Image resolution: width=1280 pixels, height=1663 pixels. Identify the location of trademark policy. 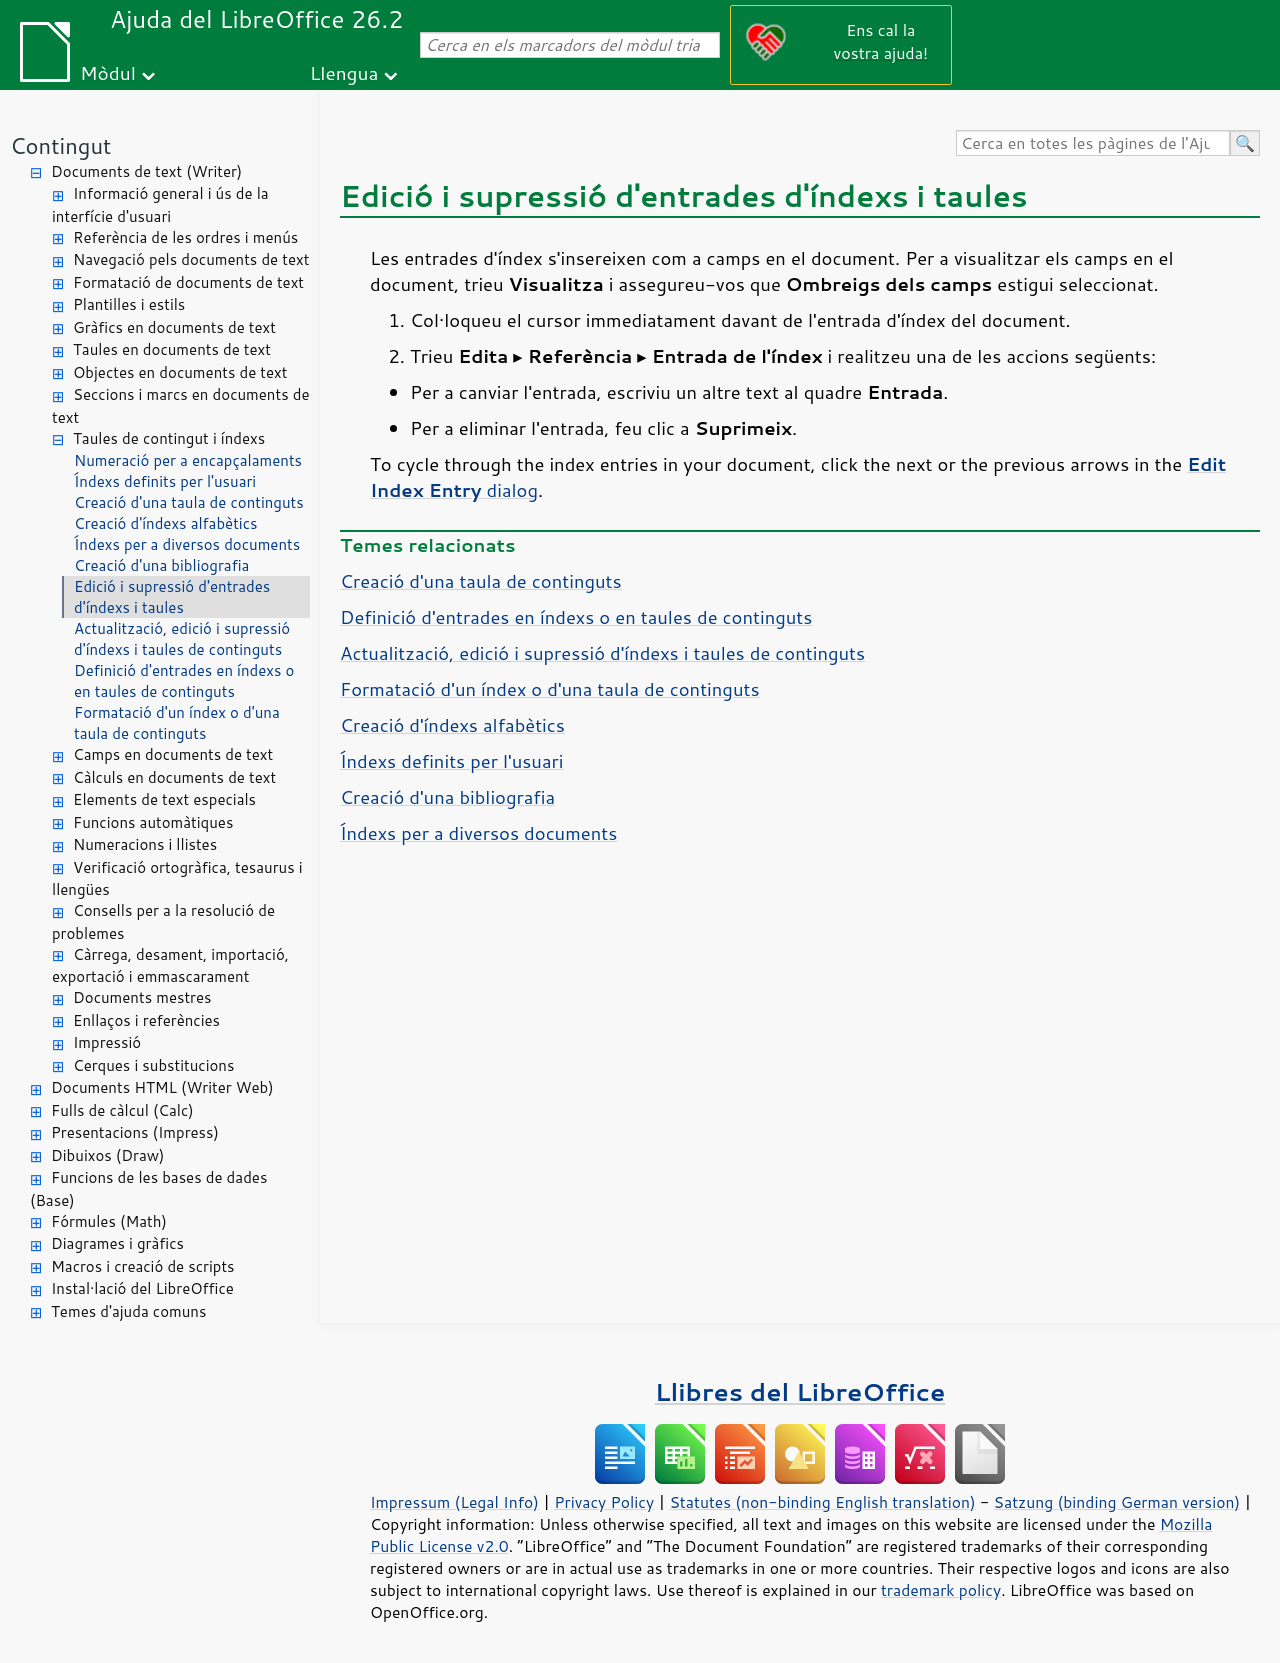
(941, 1590).